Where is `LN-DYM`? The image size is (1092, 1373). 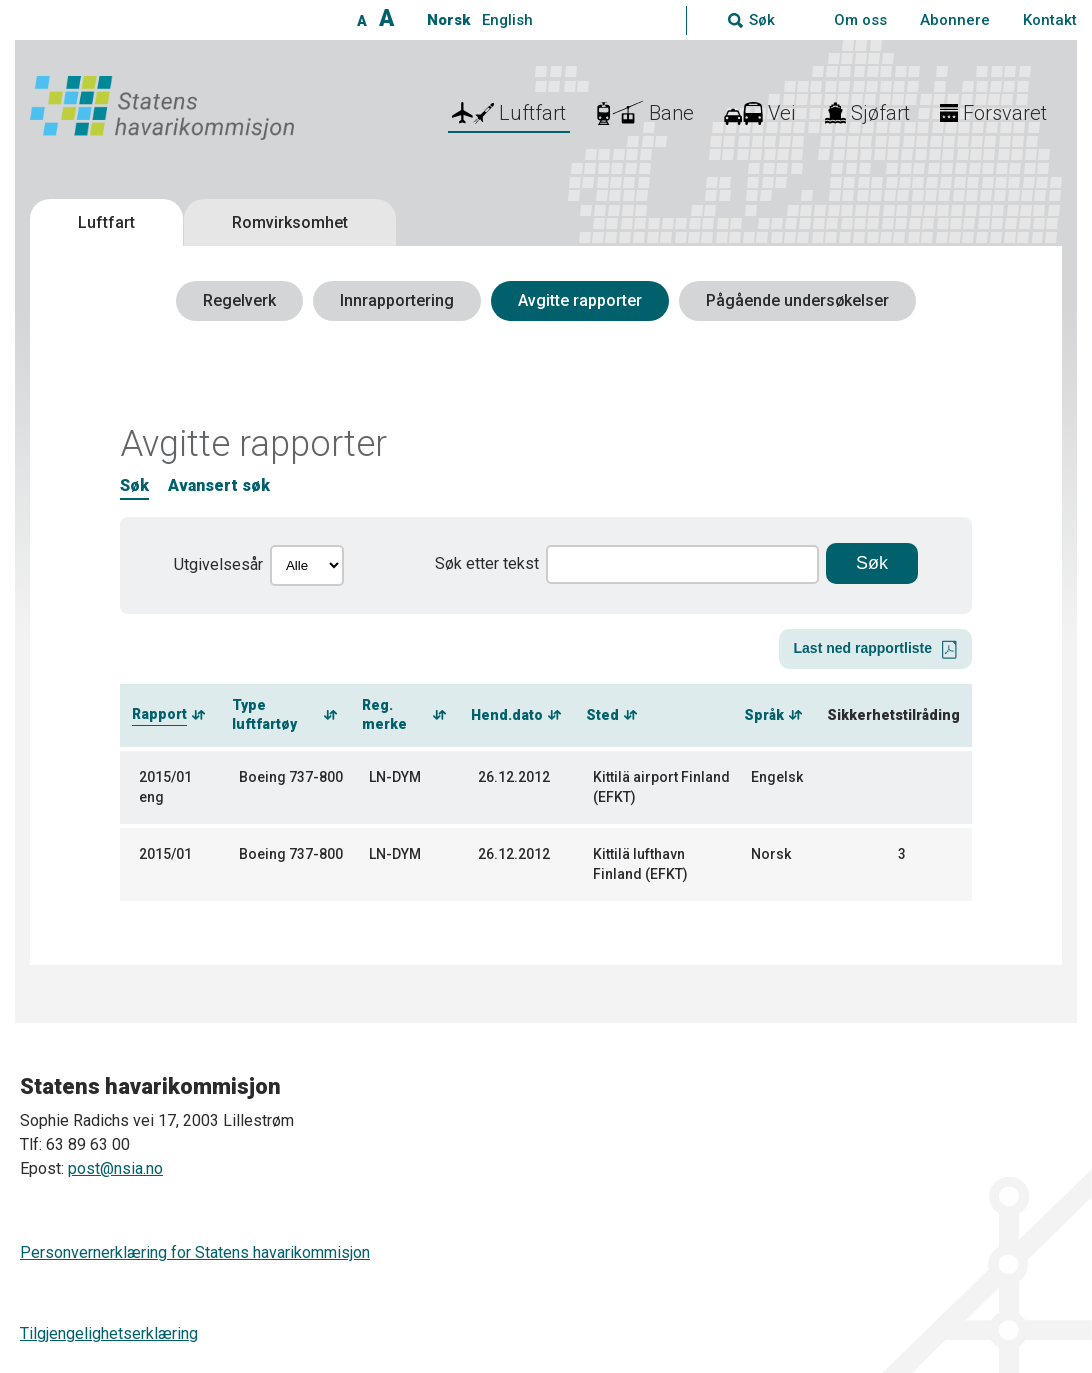 LN-DYM is located at coordinates (395, 777).